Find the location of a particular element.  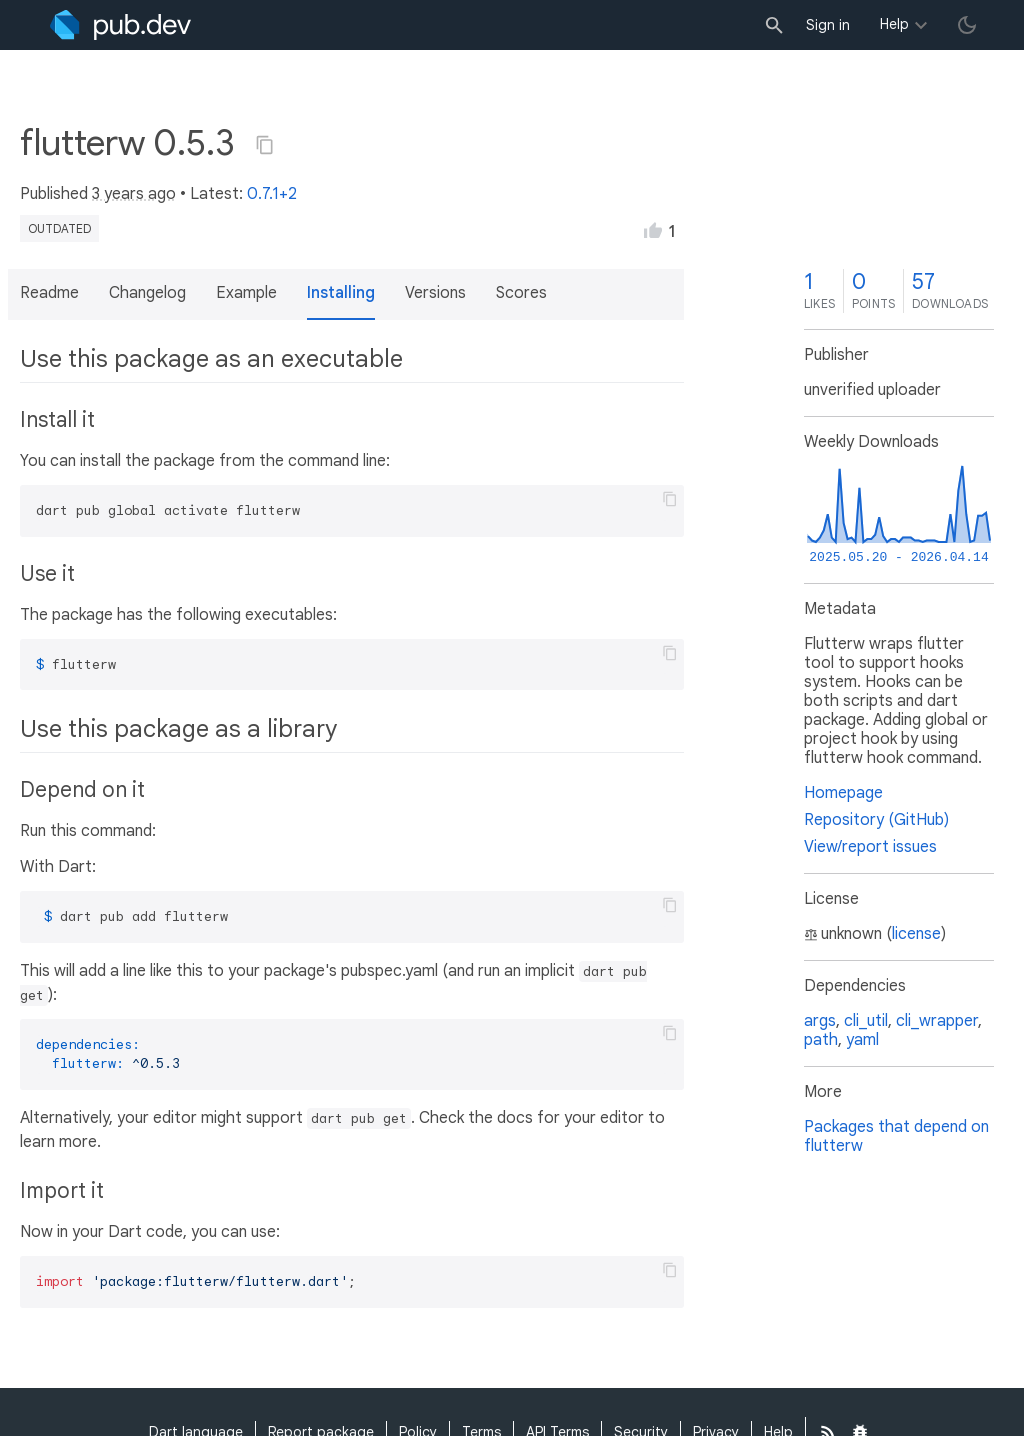

View/report issues is located at coordinates (870, 847).